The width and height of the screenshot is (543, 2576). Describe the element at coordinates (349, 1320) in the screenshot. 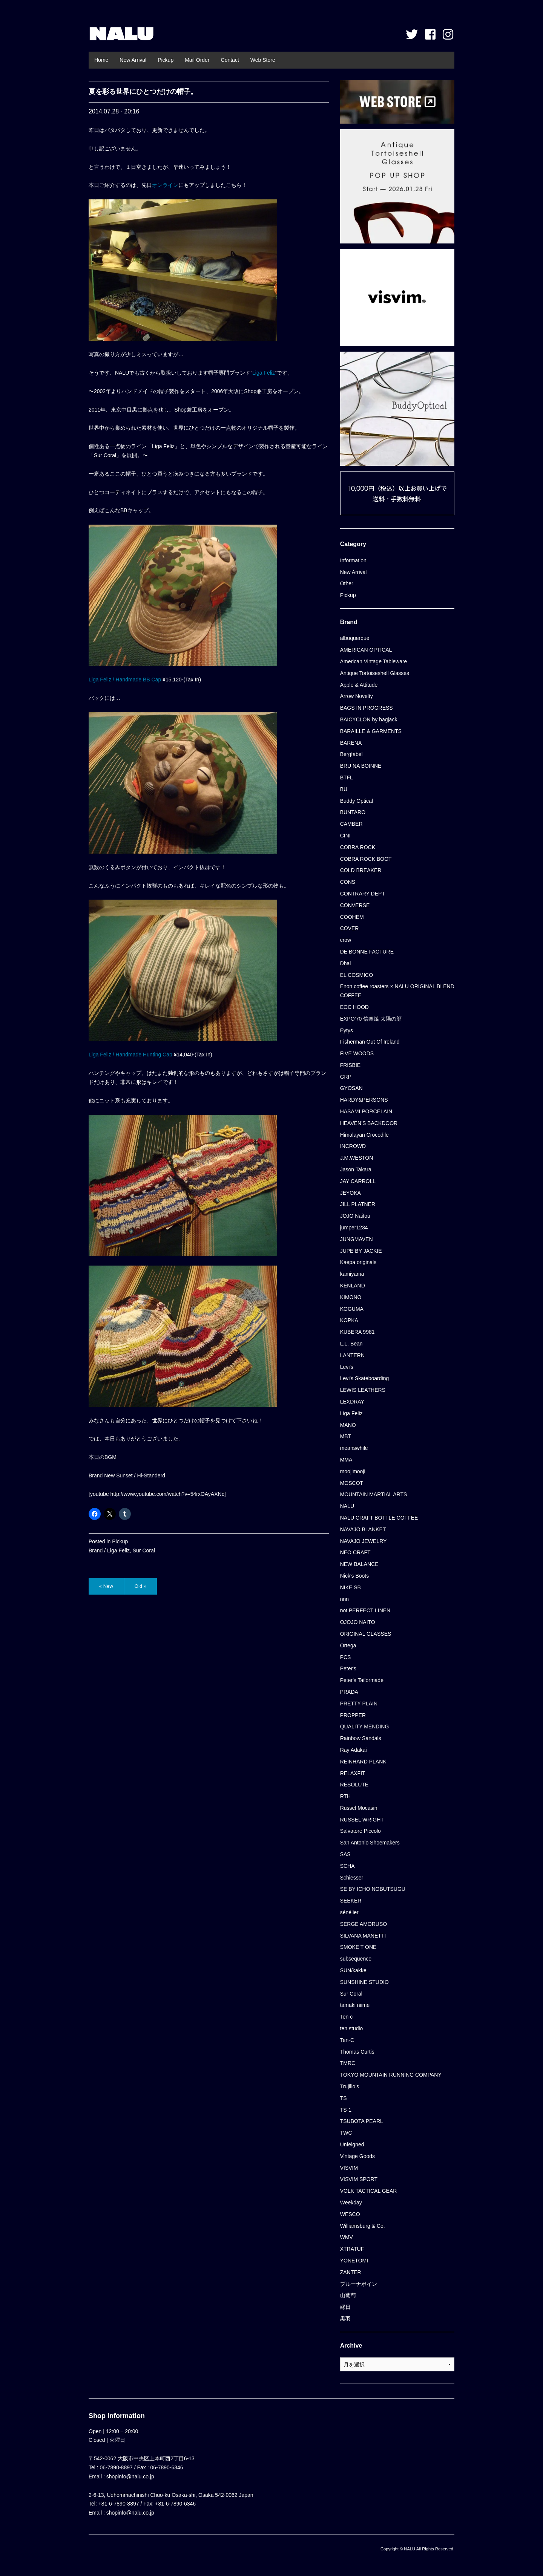

I see `KOPKA` at that location.